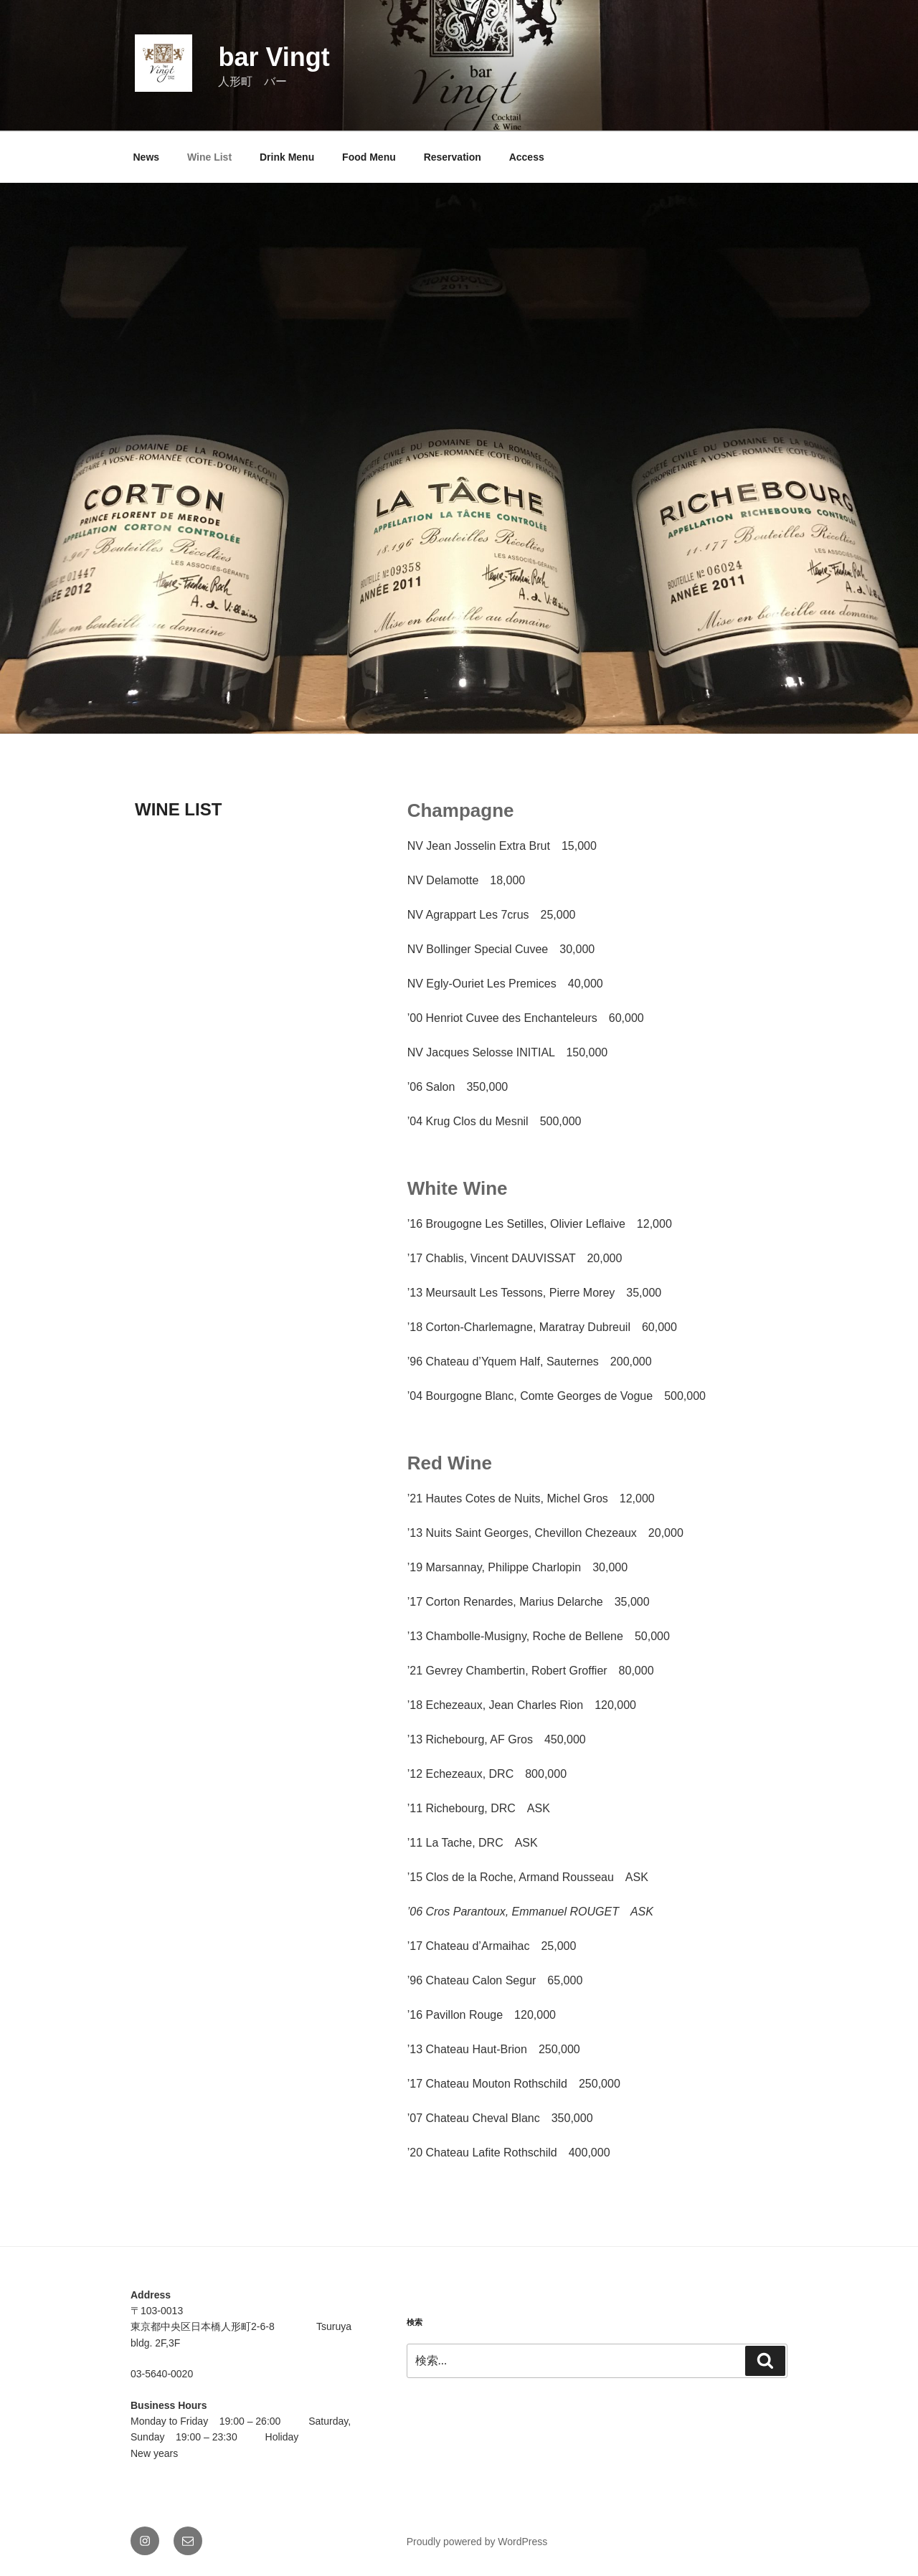  What do you see at coordinates (477, 2541) in the screenshot?
I see `Proudly powered by WordPress` at bounding box center [477, 2541].